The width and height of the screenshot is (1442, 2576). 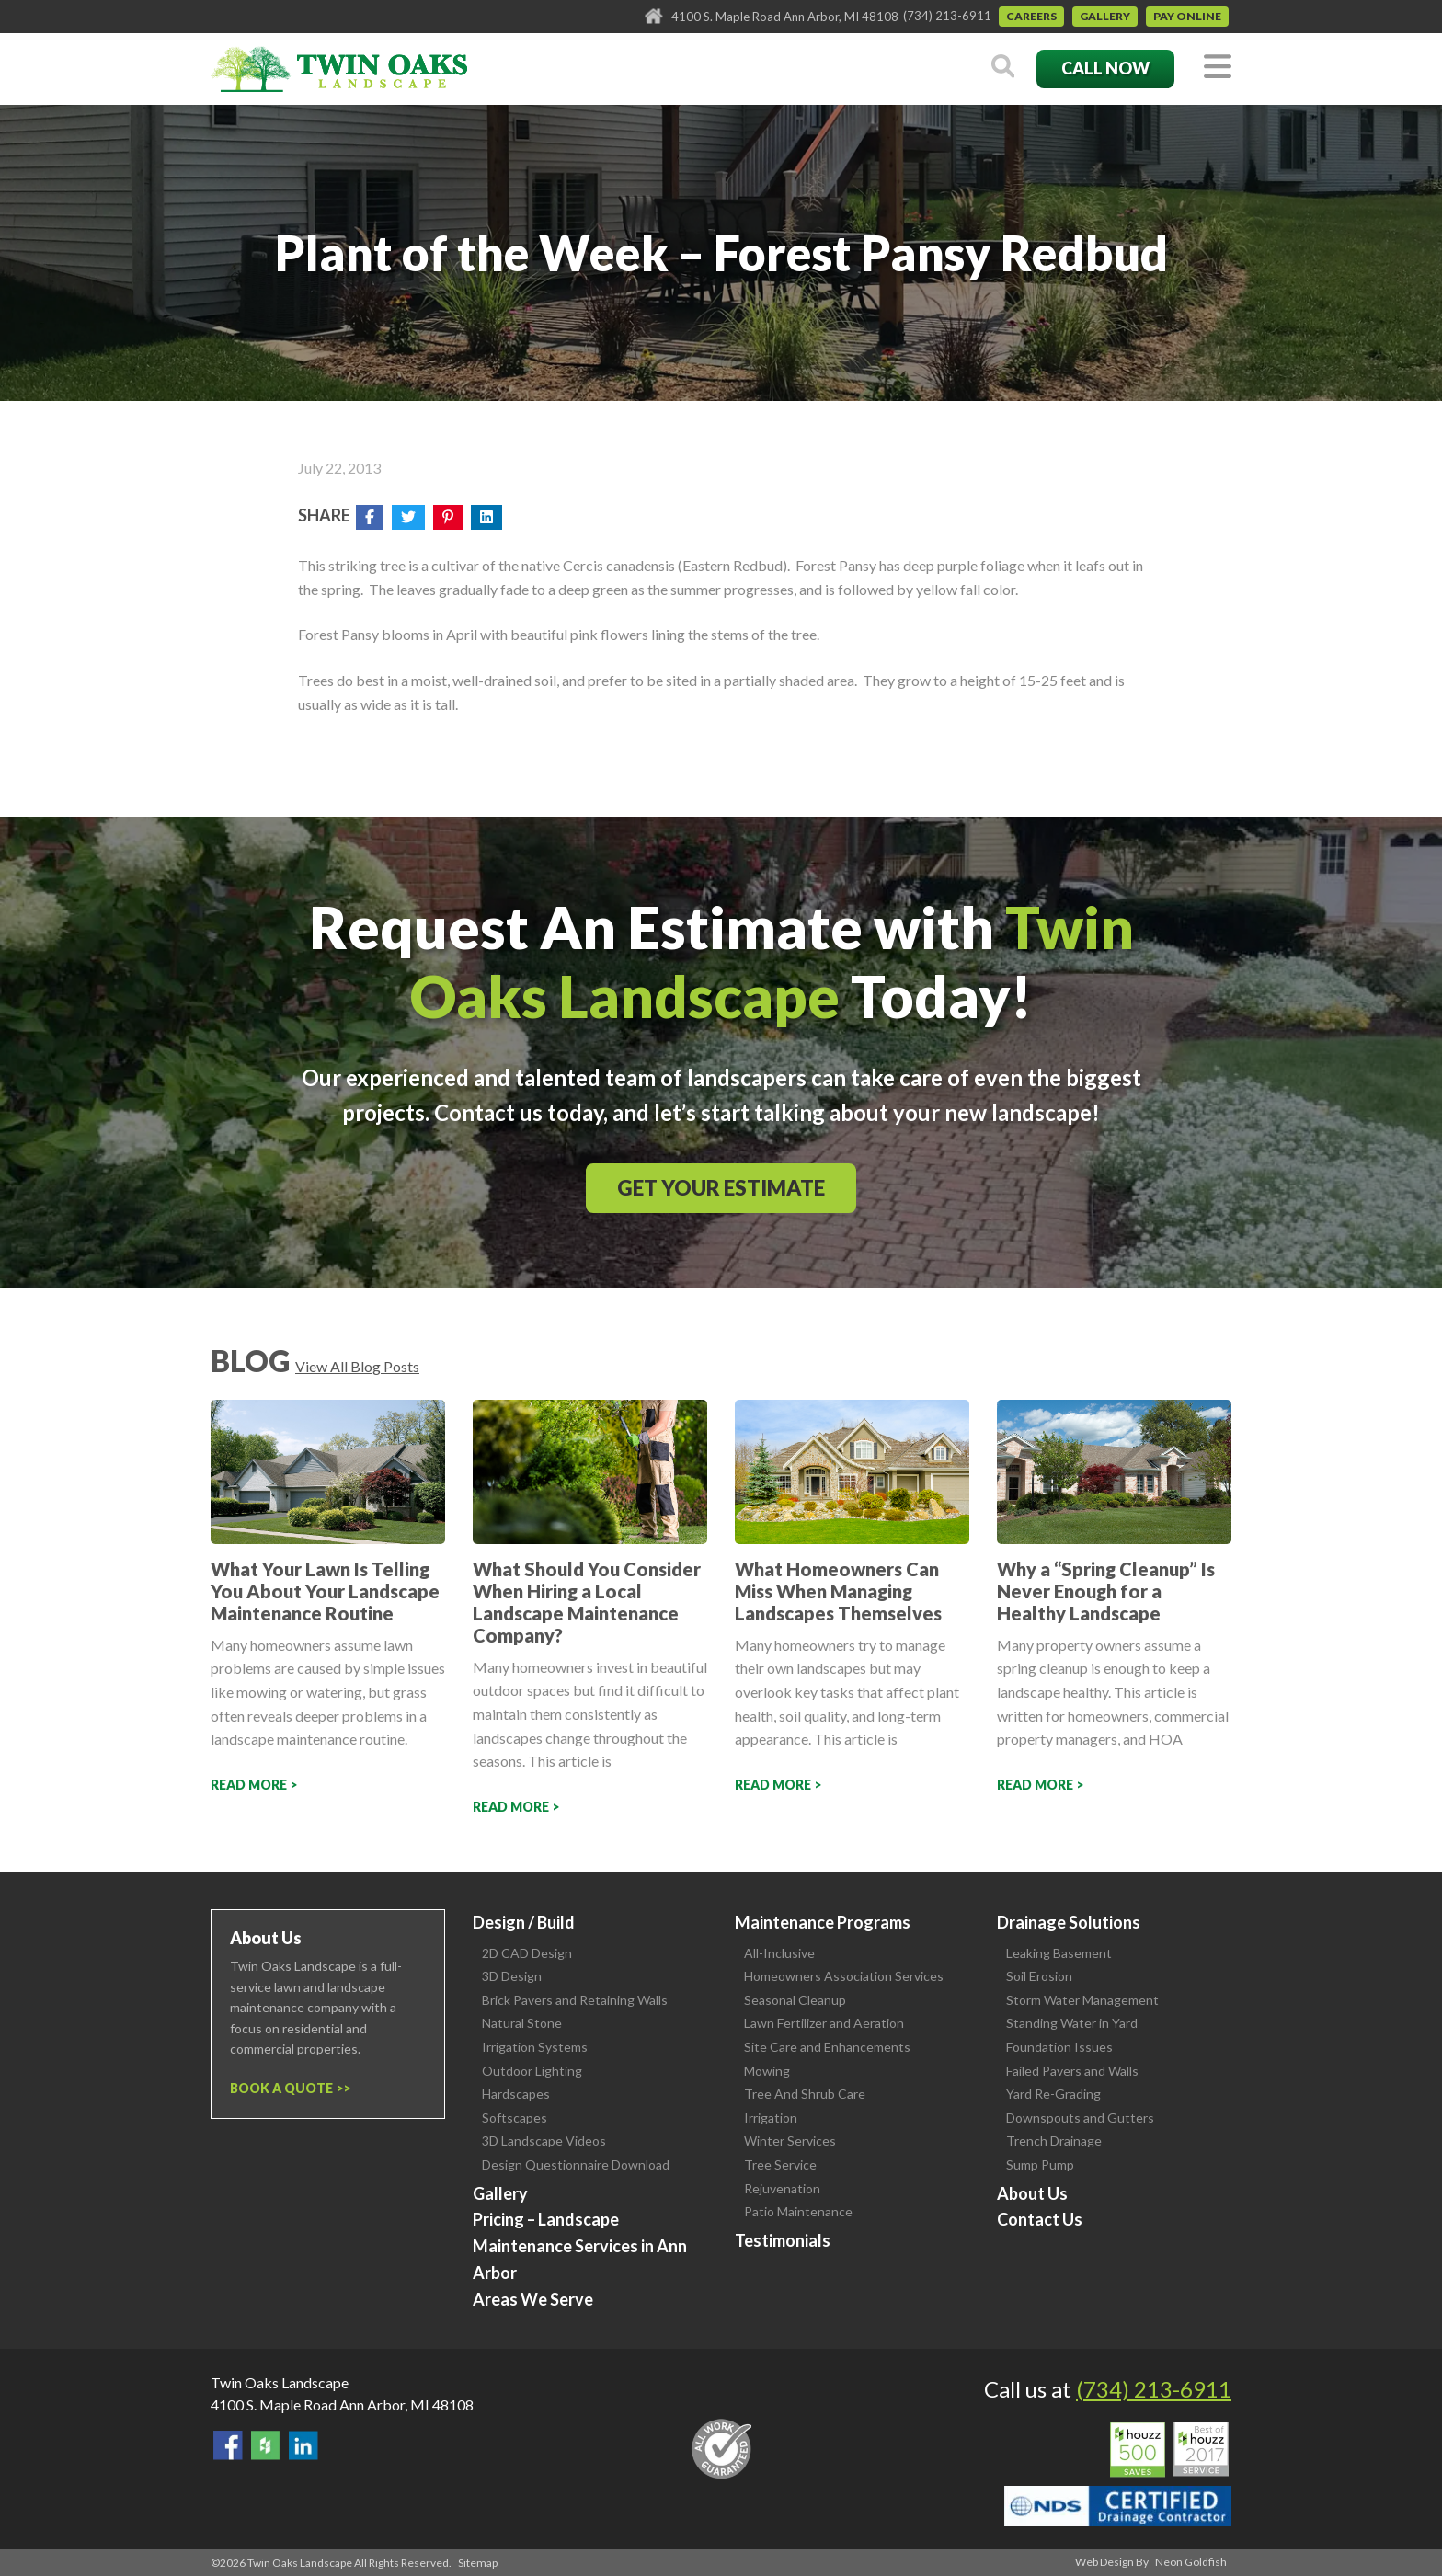 What do you see at coordinates (532, 2070) in the screenshot?
I see `Outdoor Lighting` at bounding box center [532, 2070].